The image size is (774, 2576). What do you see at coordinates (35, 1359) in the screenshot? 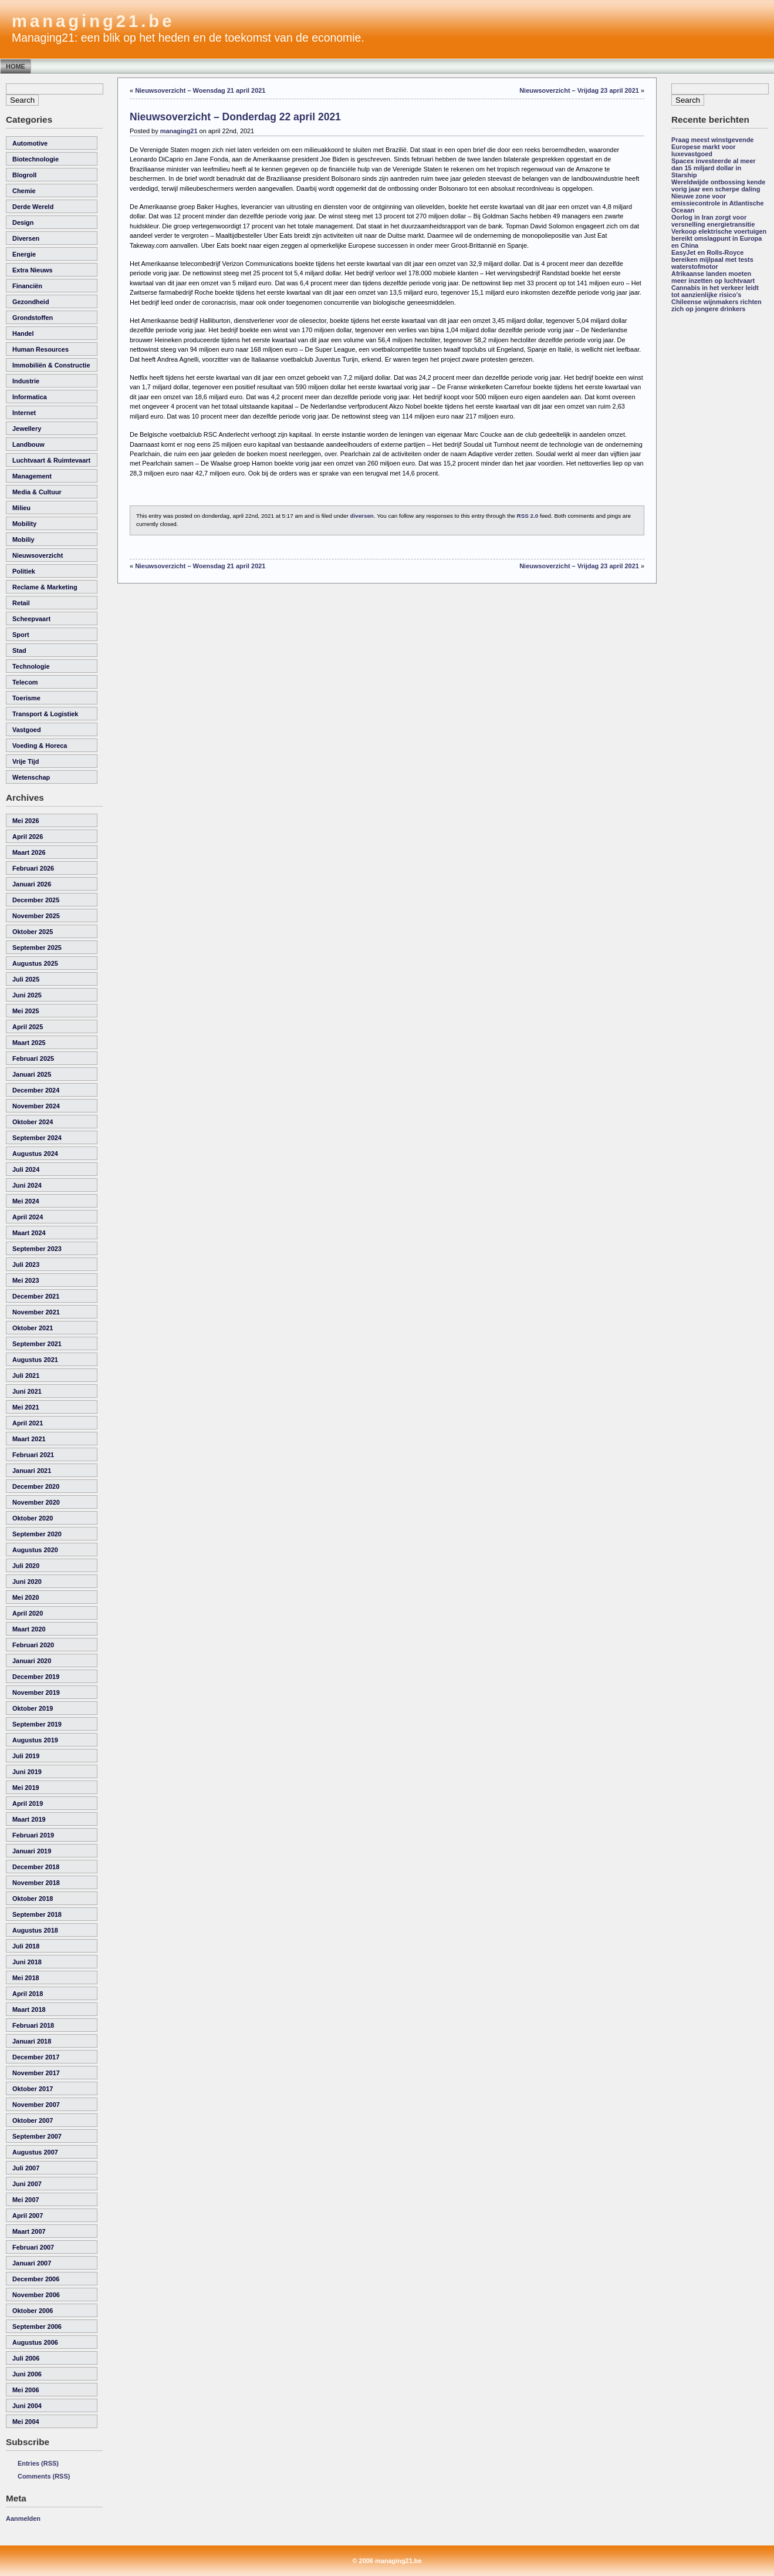
I see `augustus 2021` at bounding box center [35, 1359].